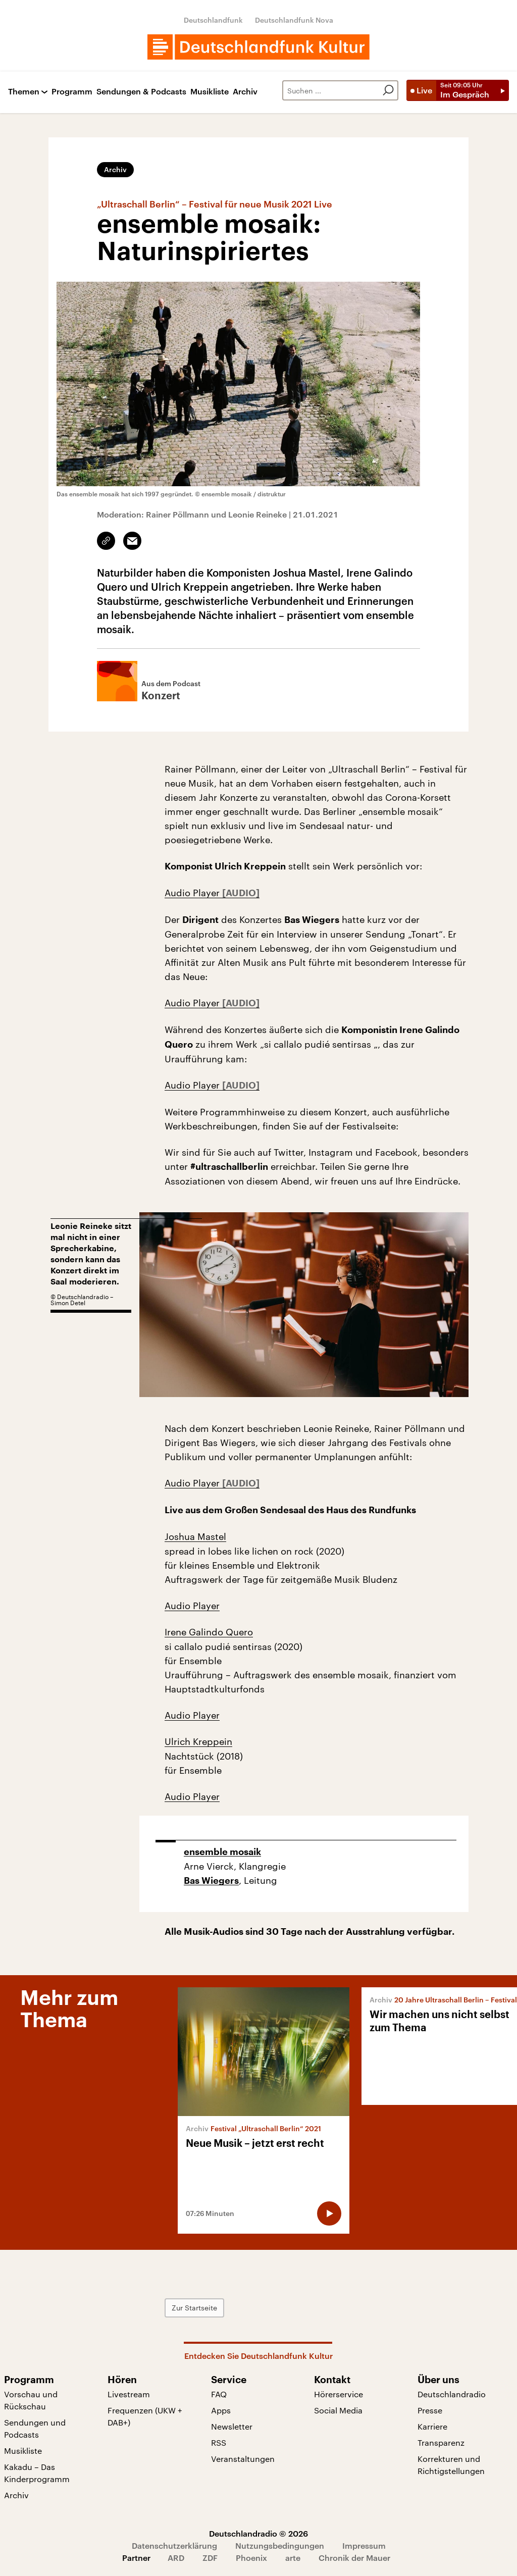 The image size is (517, 2576). I want to click on Chronik der Mauer, so click(354, 2557).